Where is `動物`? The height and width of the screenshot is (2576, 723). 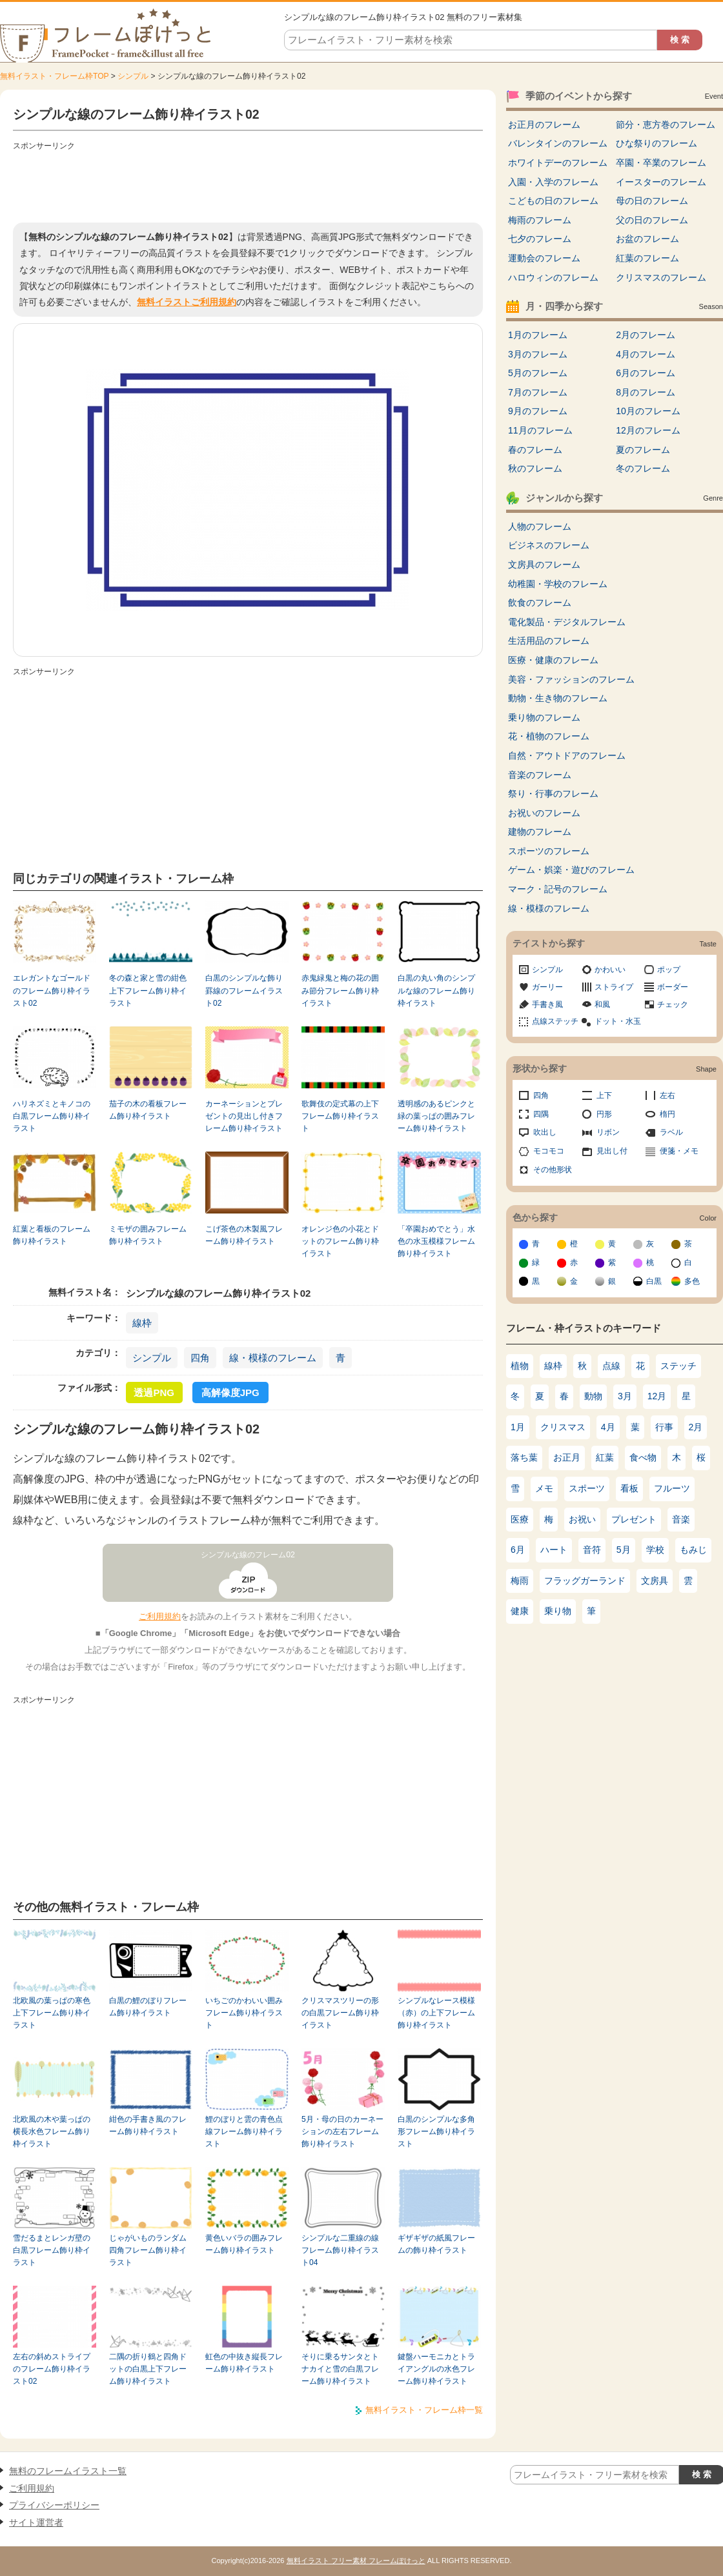 動物 is located at coordinates (593, 1396).